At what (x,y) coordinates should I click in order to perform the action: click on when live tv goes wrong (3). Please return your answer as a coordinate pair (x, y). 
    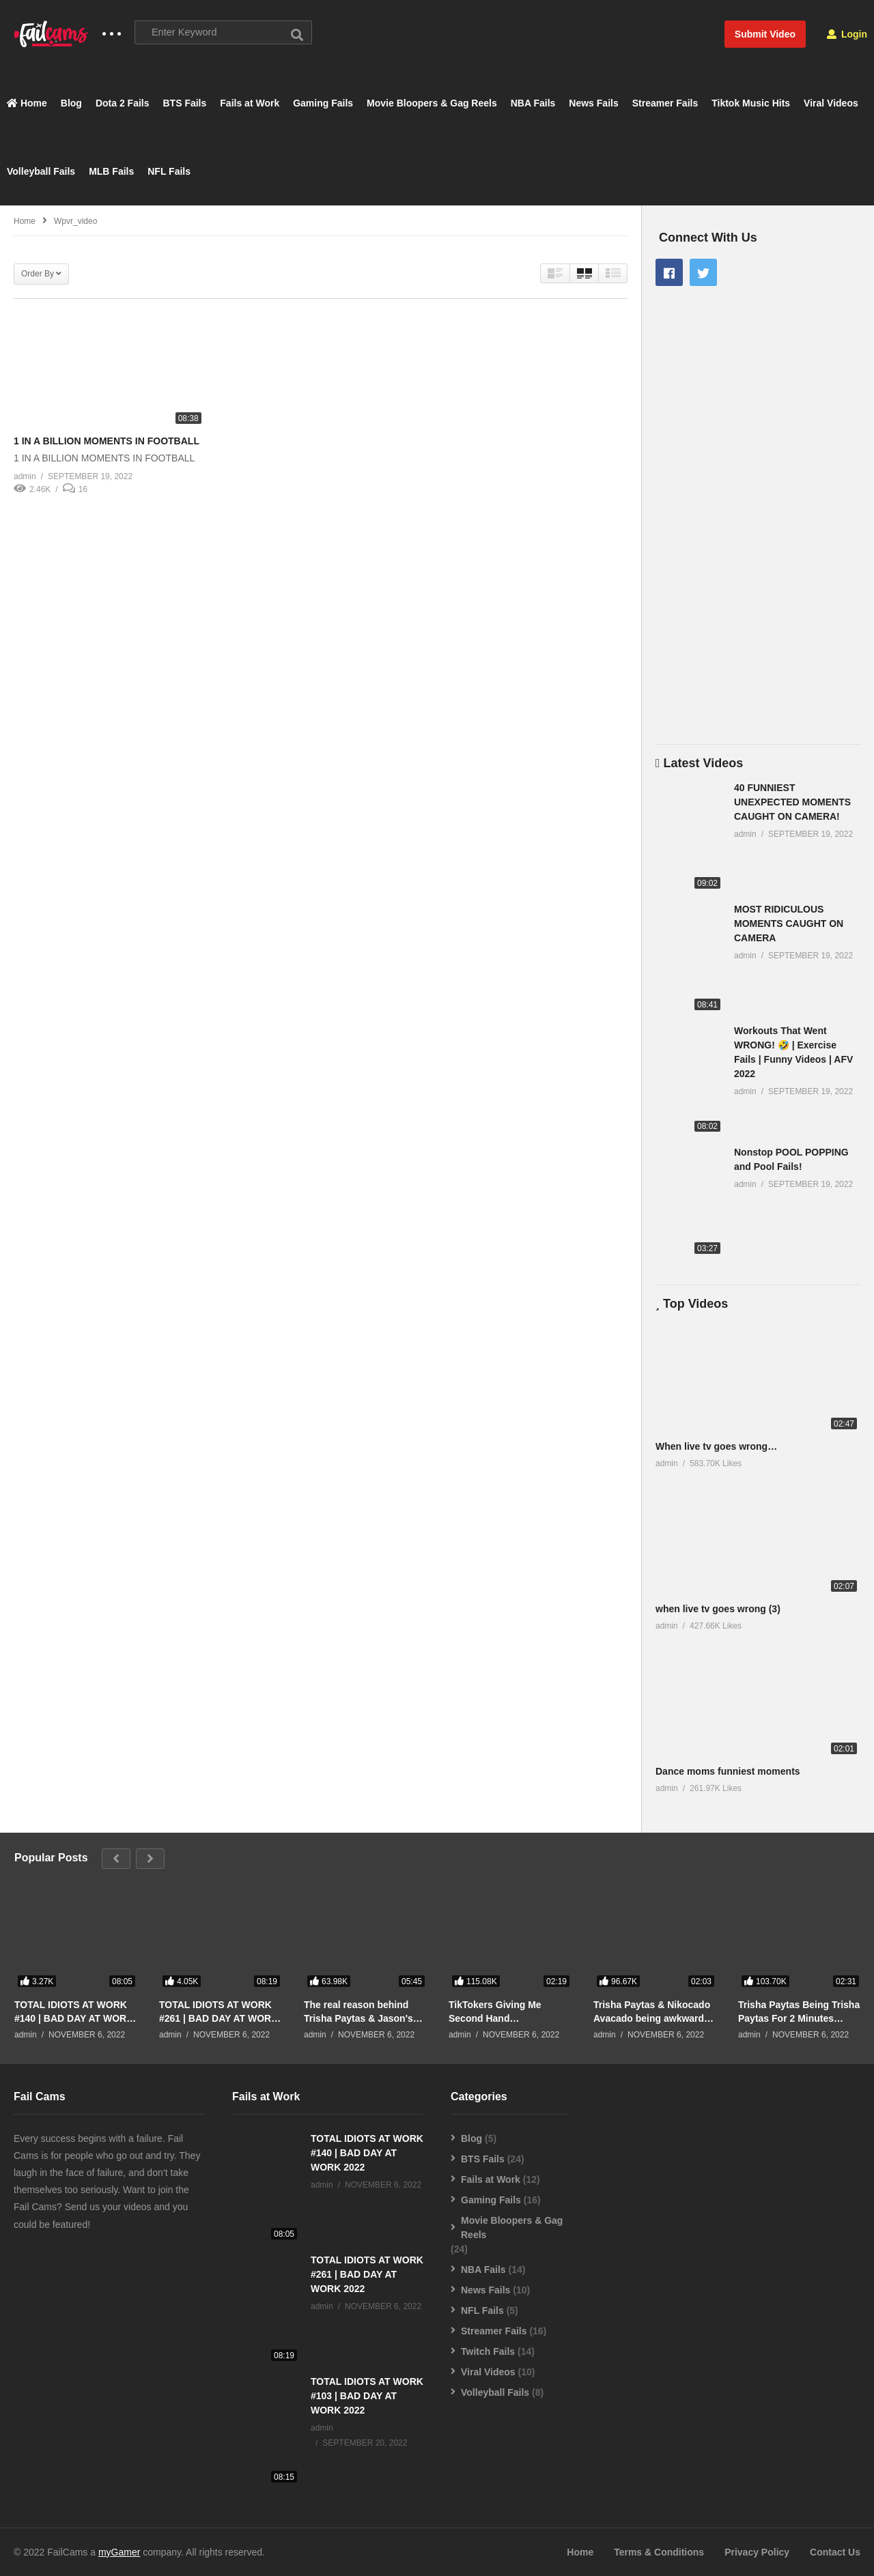
    Looking at the image, I should click on (718, 1608).